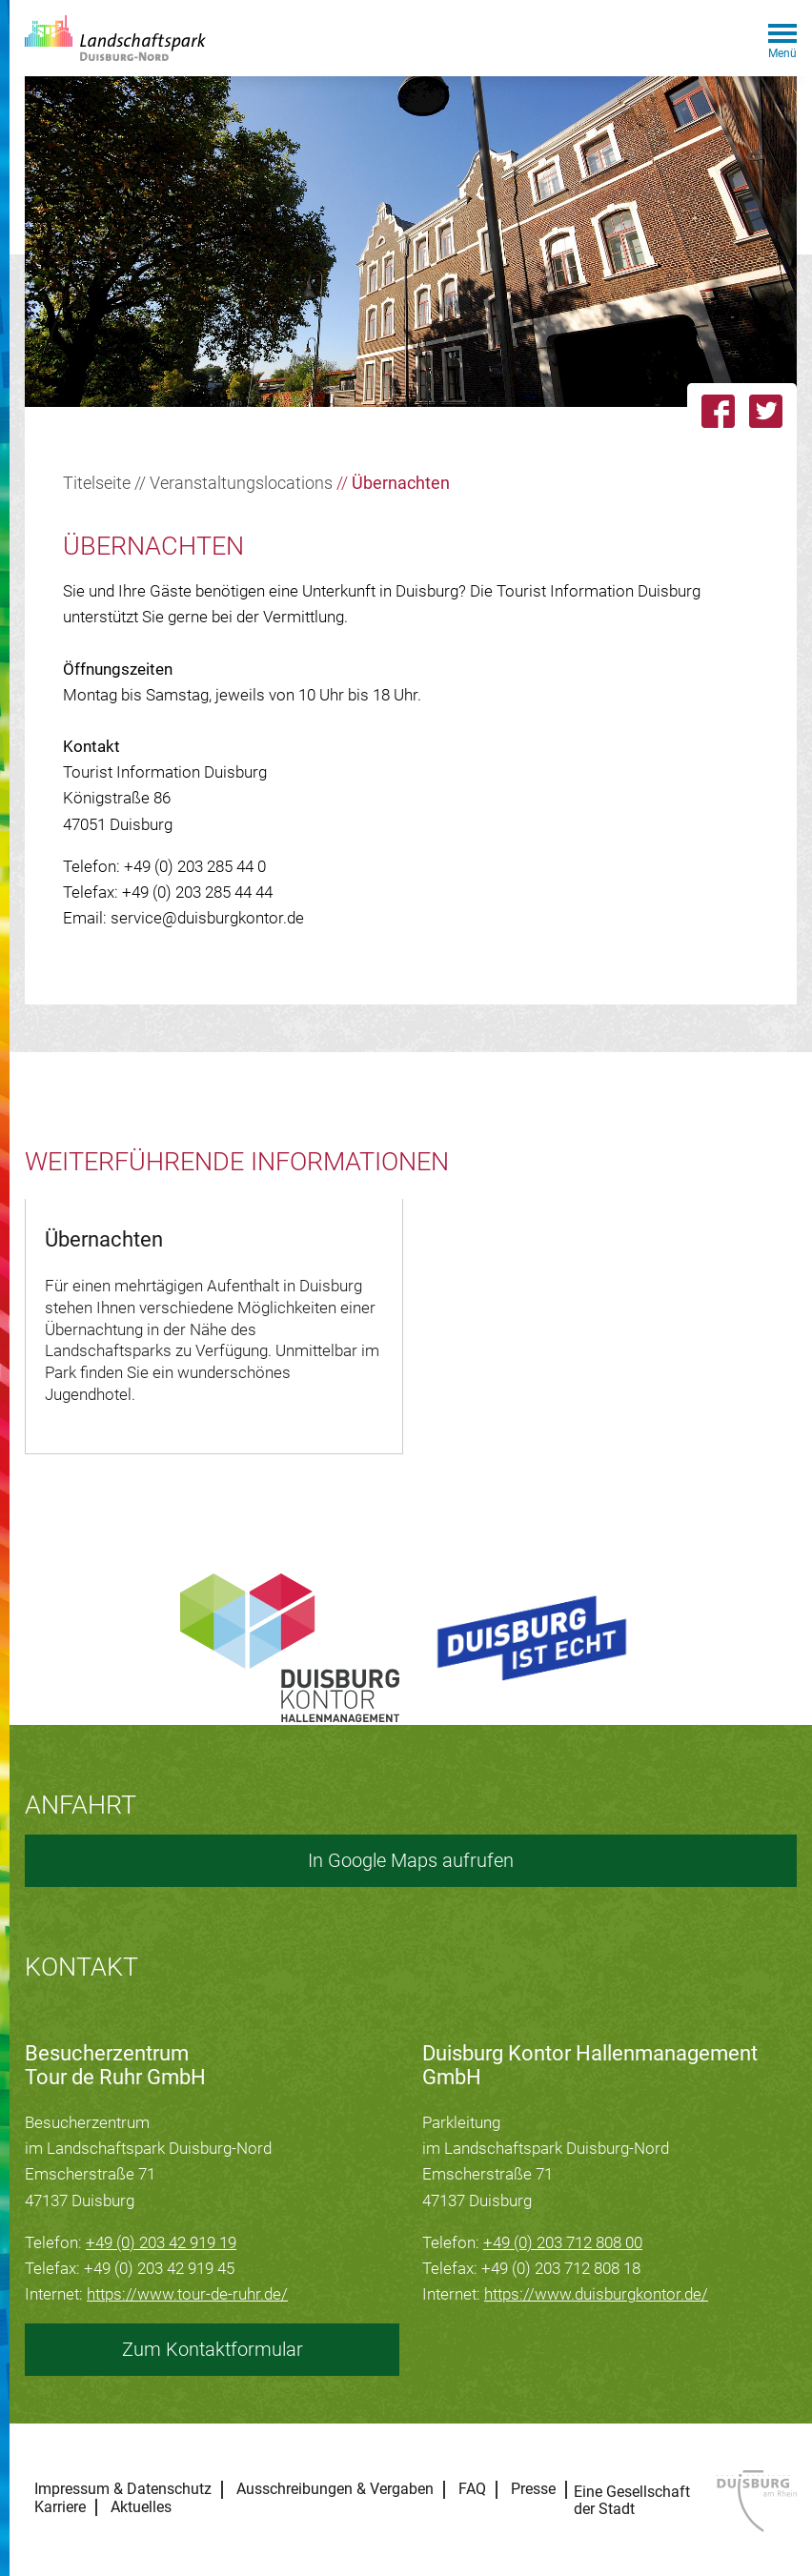 Image resolution: width=812 pixels, height=2576 pixels. What do you see at coordinates (533, 2489) in the screenshot?
I see `Presse` at bounding box center [533, 2489].